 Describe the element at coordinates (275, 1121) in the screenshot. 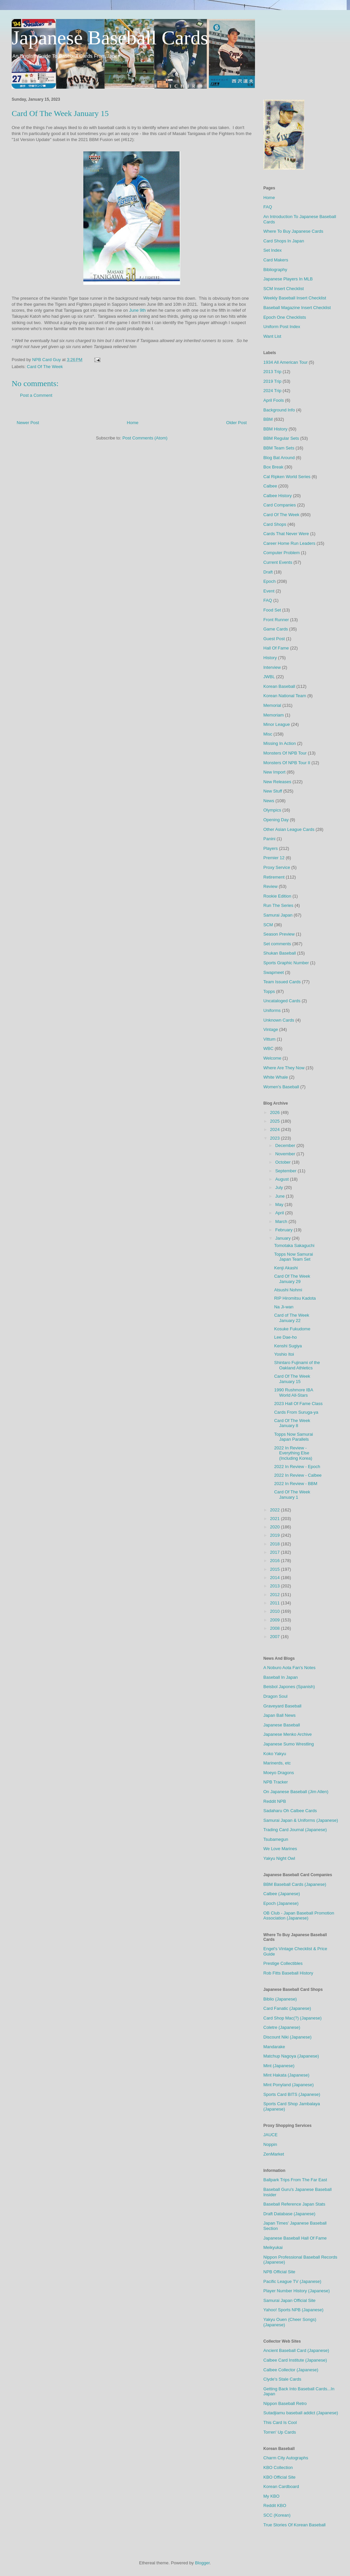

I see `2025` at that location.